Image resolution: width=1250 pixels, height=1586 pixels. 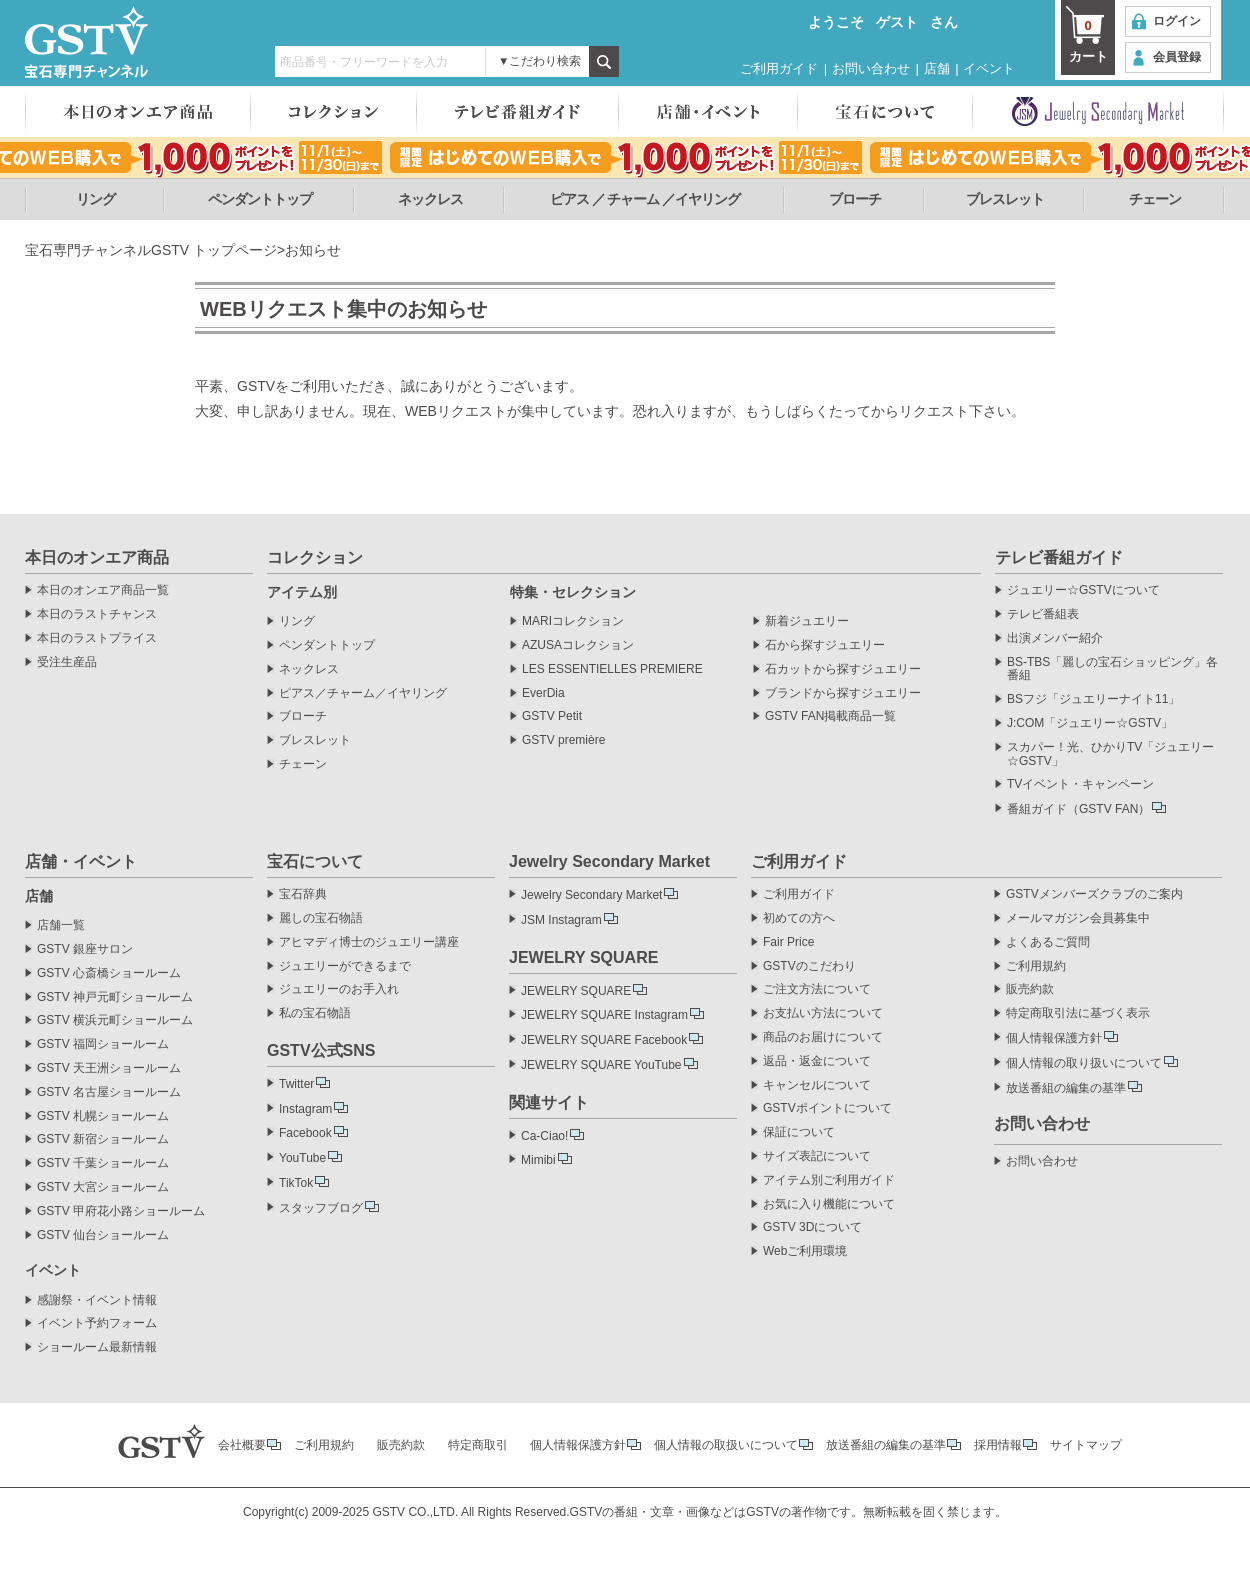 What do you see at coordinates (1078, 809) in the screenshot?
I see `番組ガイド（GSTV FAN）` at bounding box center [1078, 809].